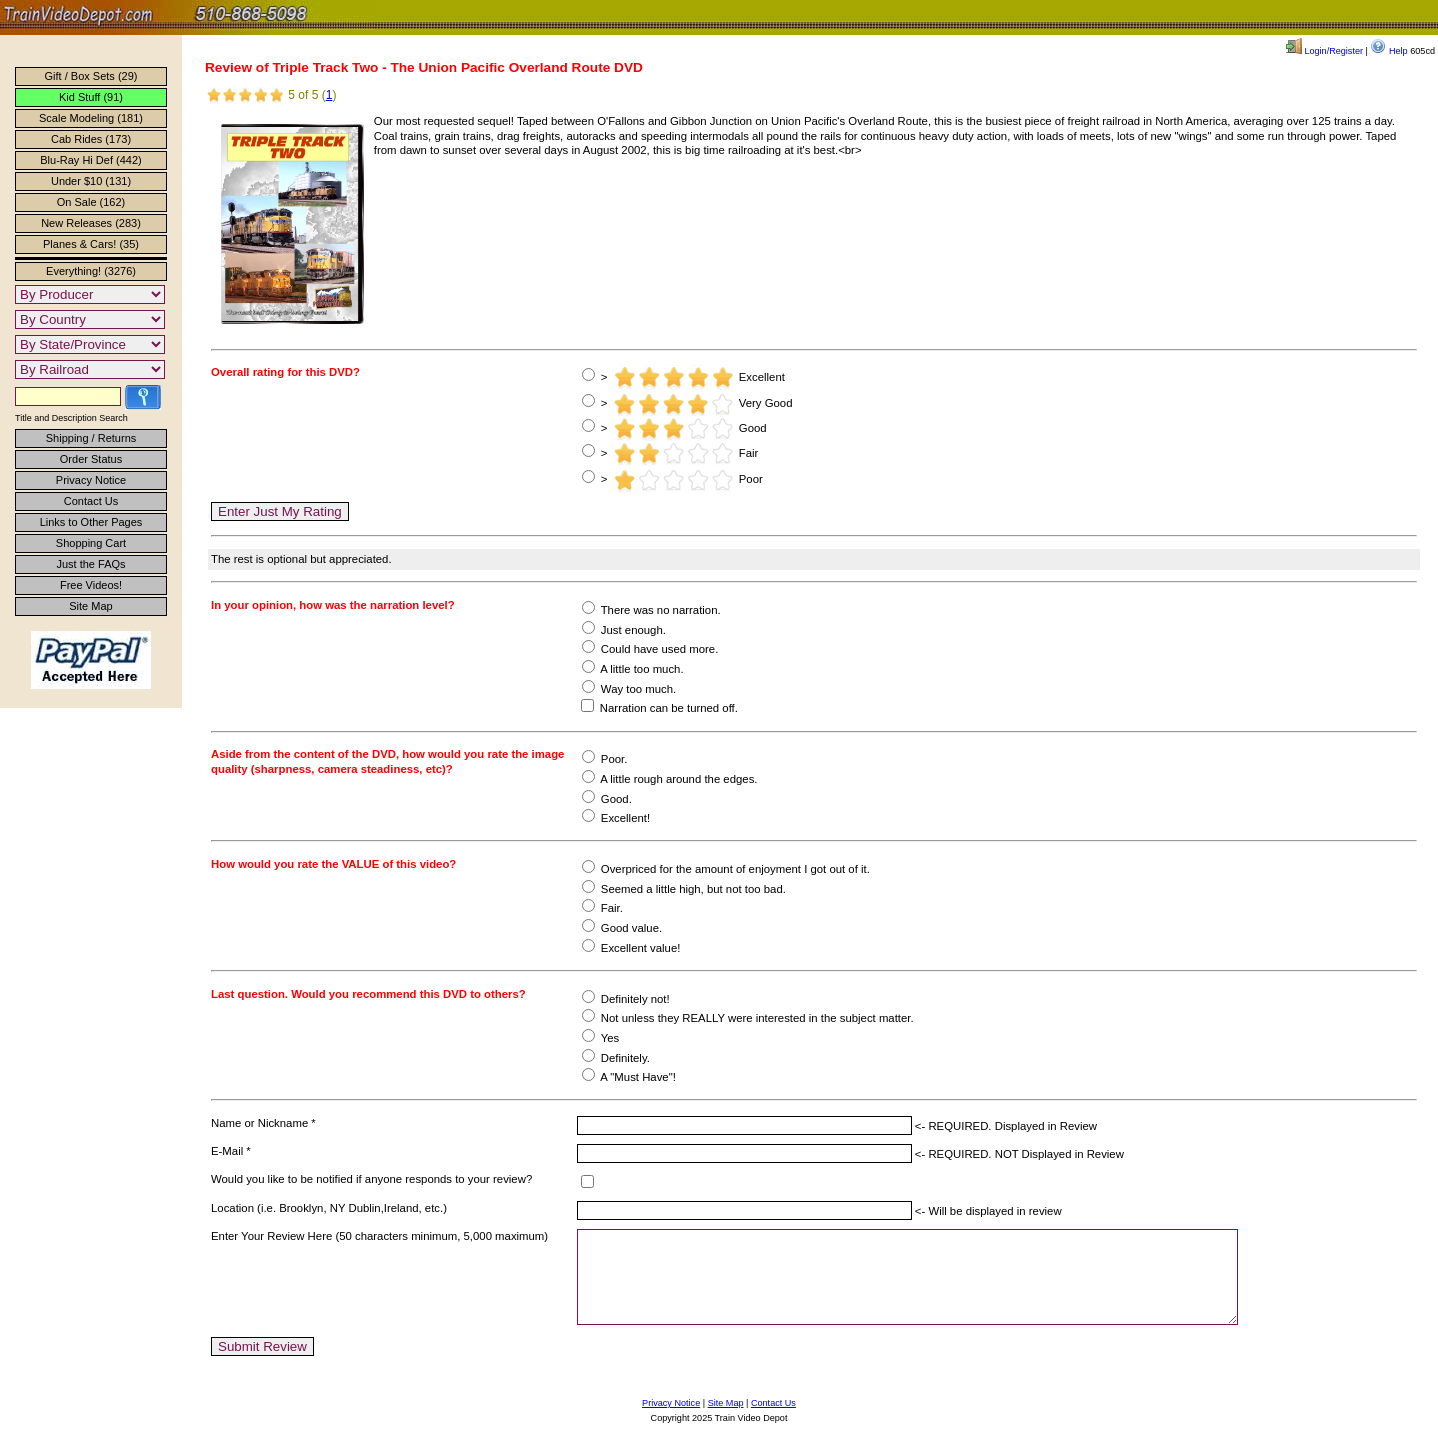 The image size is (1438, 1443). I want to click on Login/Register, so click(1324, 51).